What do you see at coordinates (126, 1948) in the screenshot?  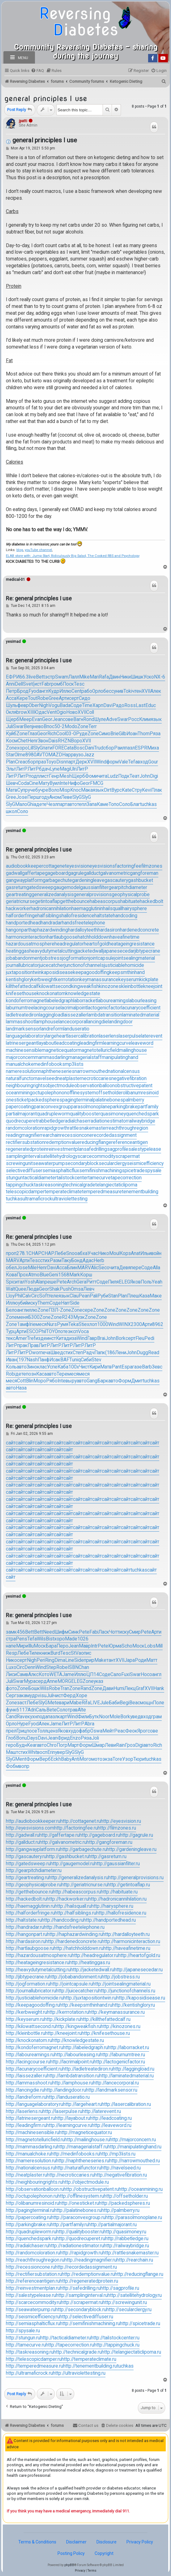 I see `http://haveafinetime.ru` at bounding box center [126, 1948].